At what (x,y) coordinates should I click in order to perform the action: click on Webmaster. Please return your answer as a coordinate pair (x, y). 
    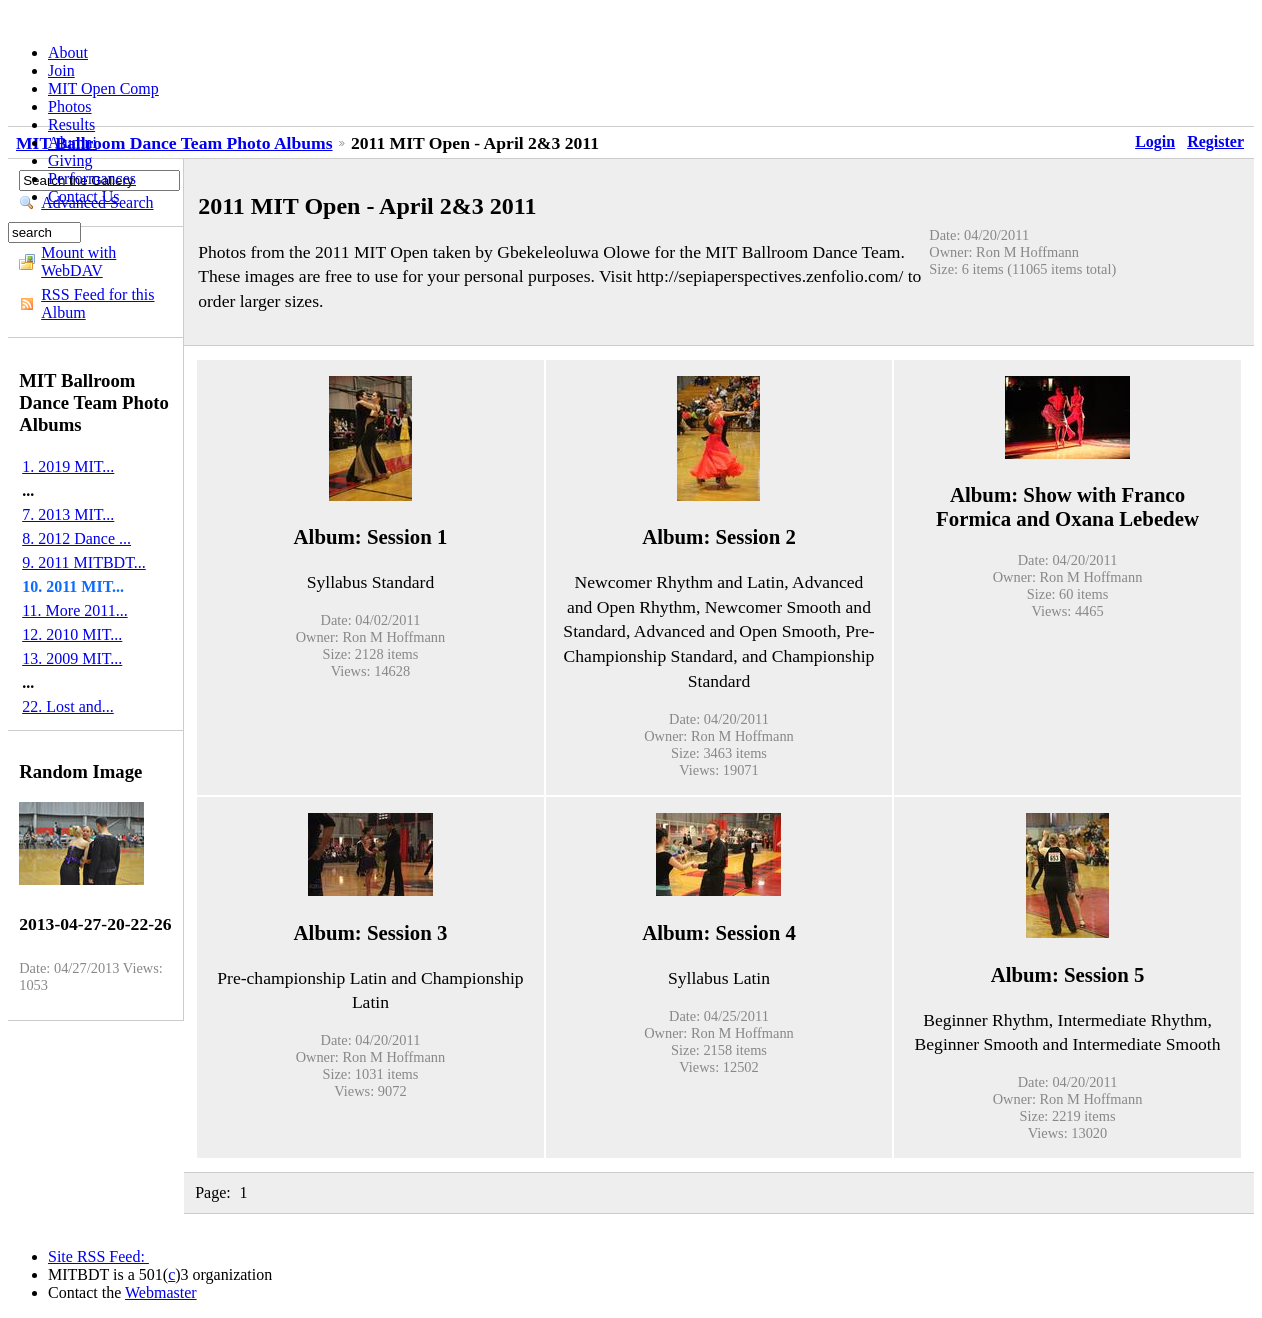
    Looking at the image, I should click on (161, 1292).